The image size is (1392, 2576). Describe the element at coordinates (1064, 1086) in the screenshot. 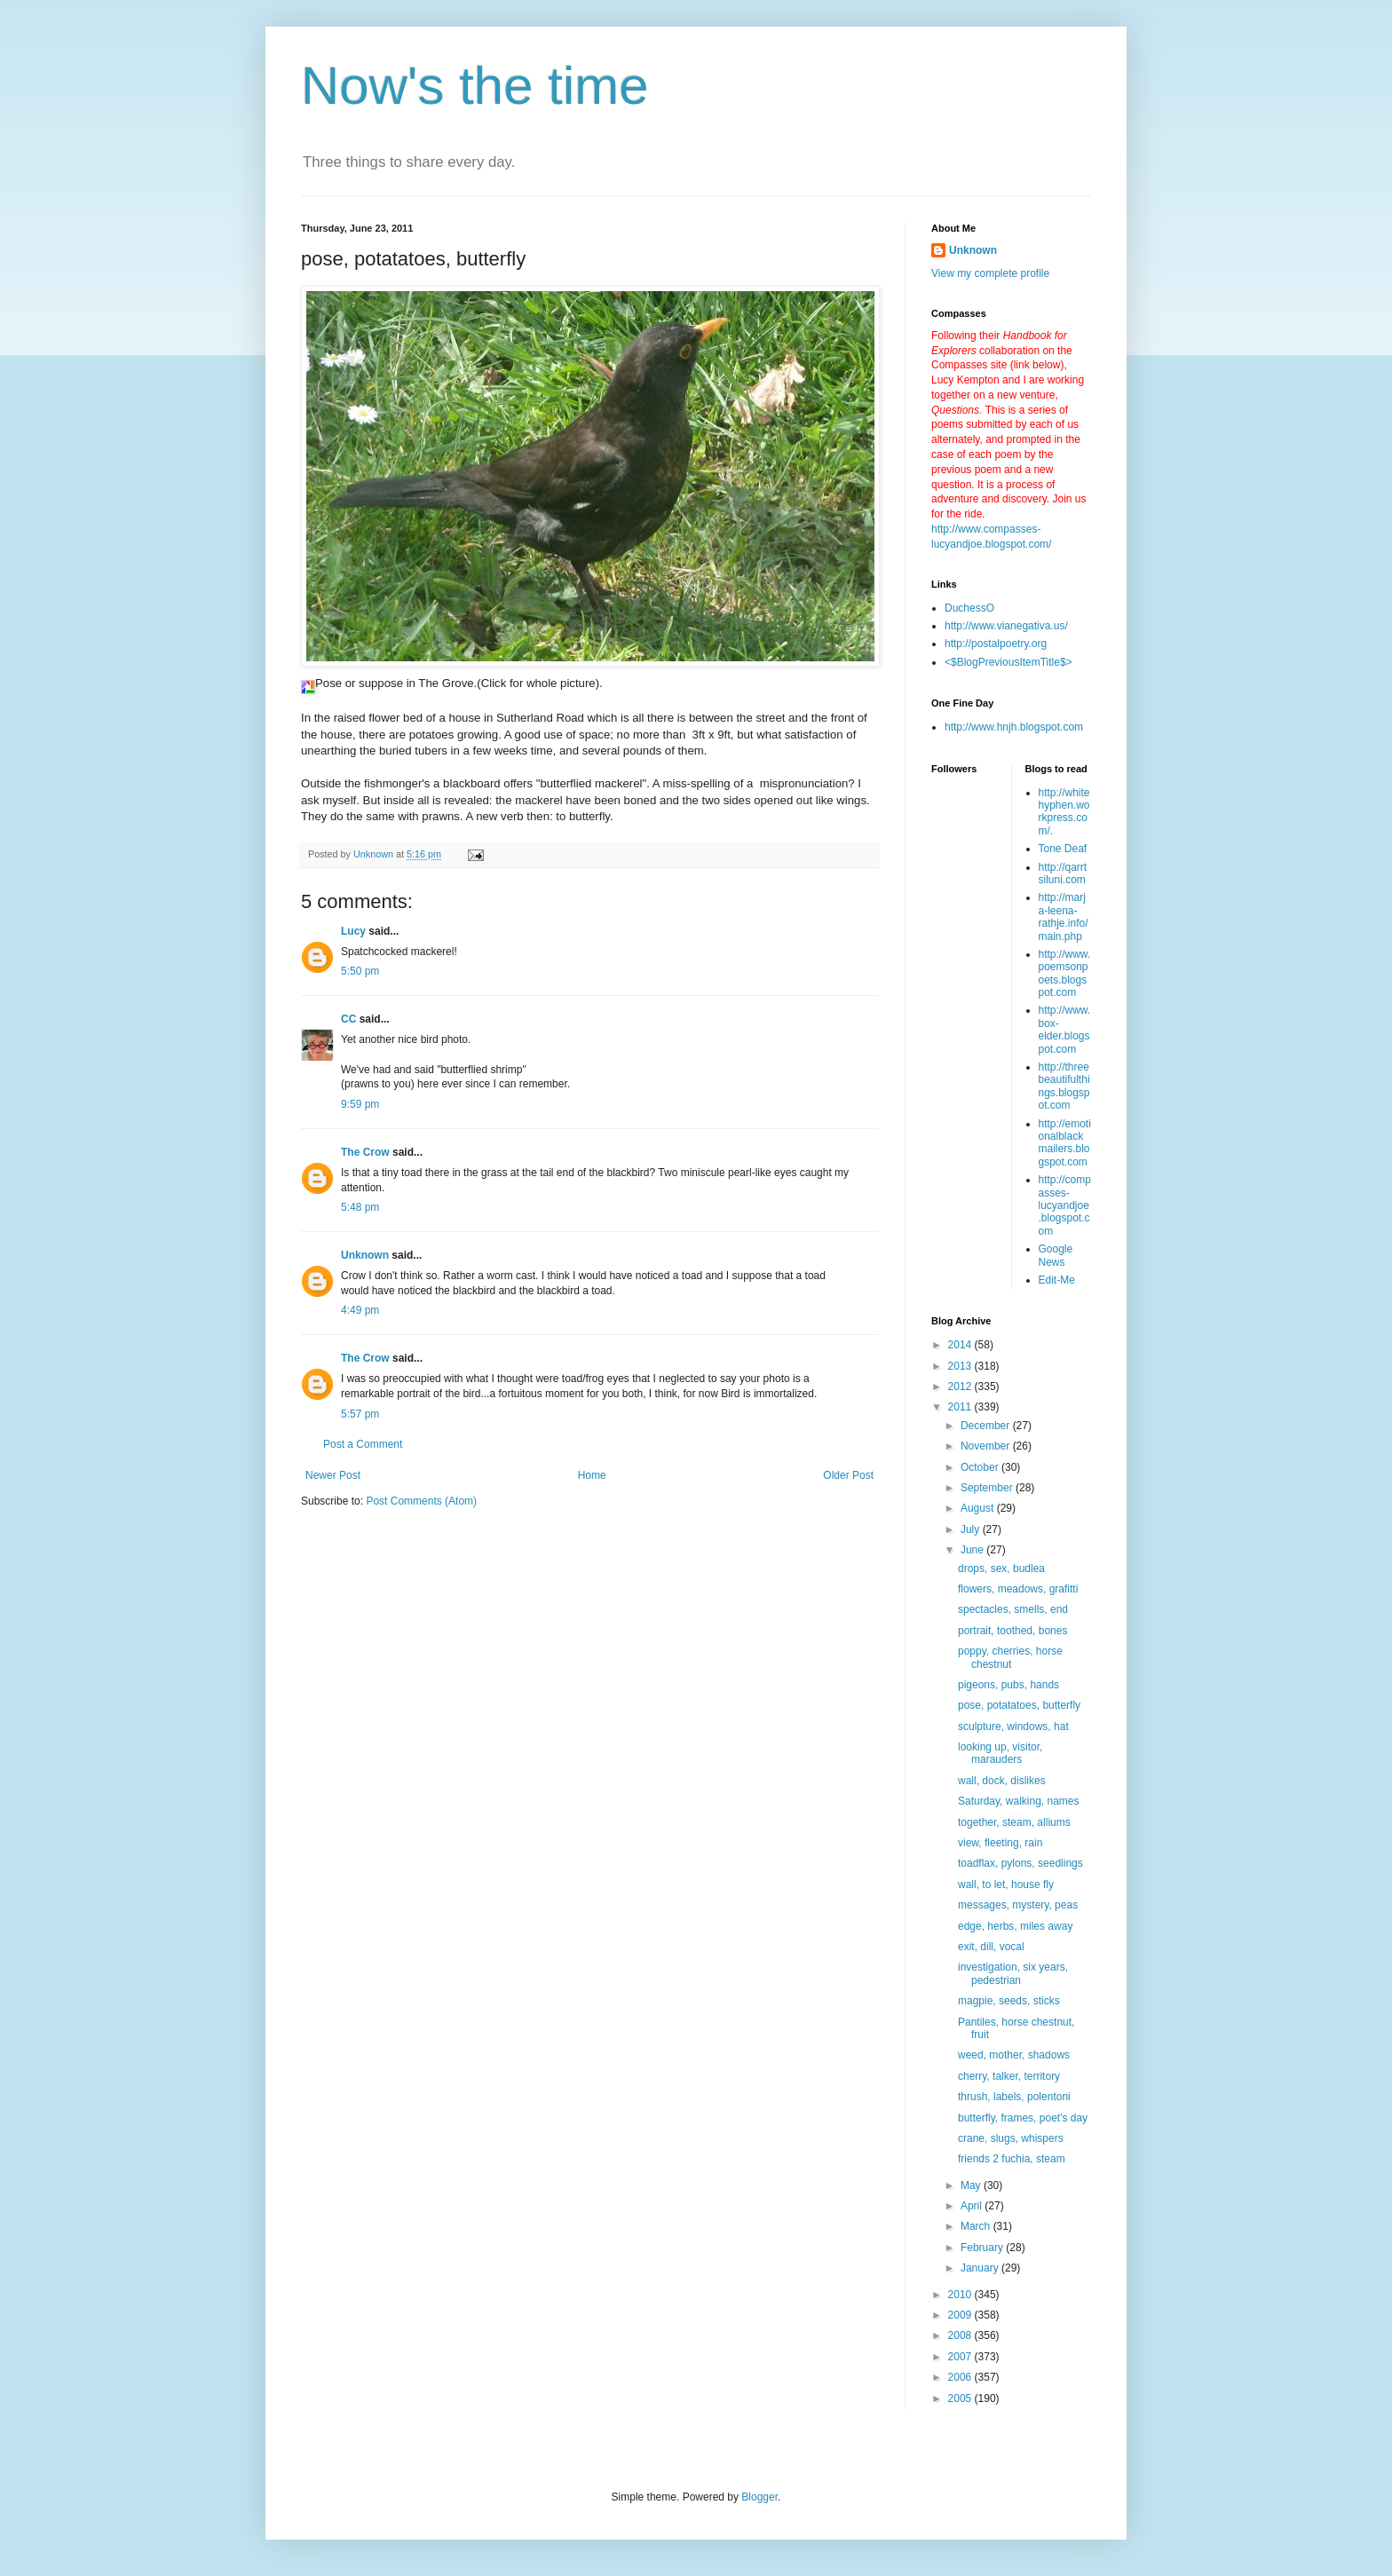

I see `http://threebeautifulthings.blogspot.com` at that location.